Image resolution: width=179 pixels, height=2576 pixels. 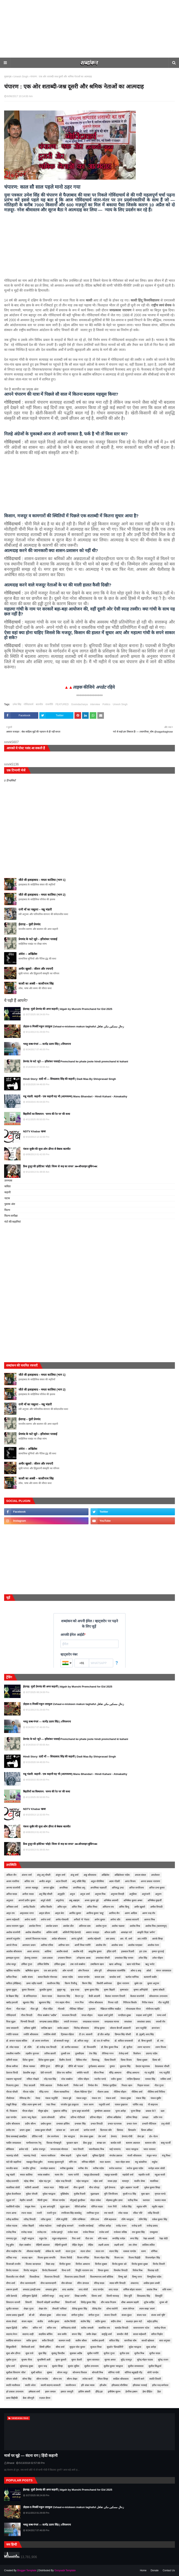 What do you see at coordinates (29, 1906) in the screenshot?
I see `अमरेंद्र किशोर` at bounding box center [29, 1906].